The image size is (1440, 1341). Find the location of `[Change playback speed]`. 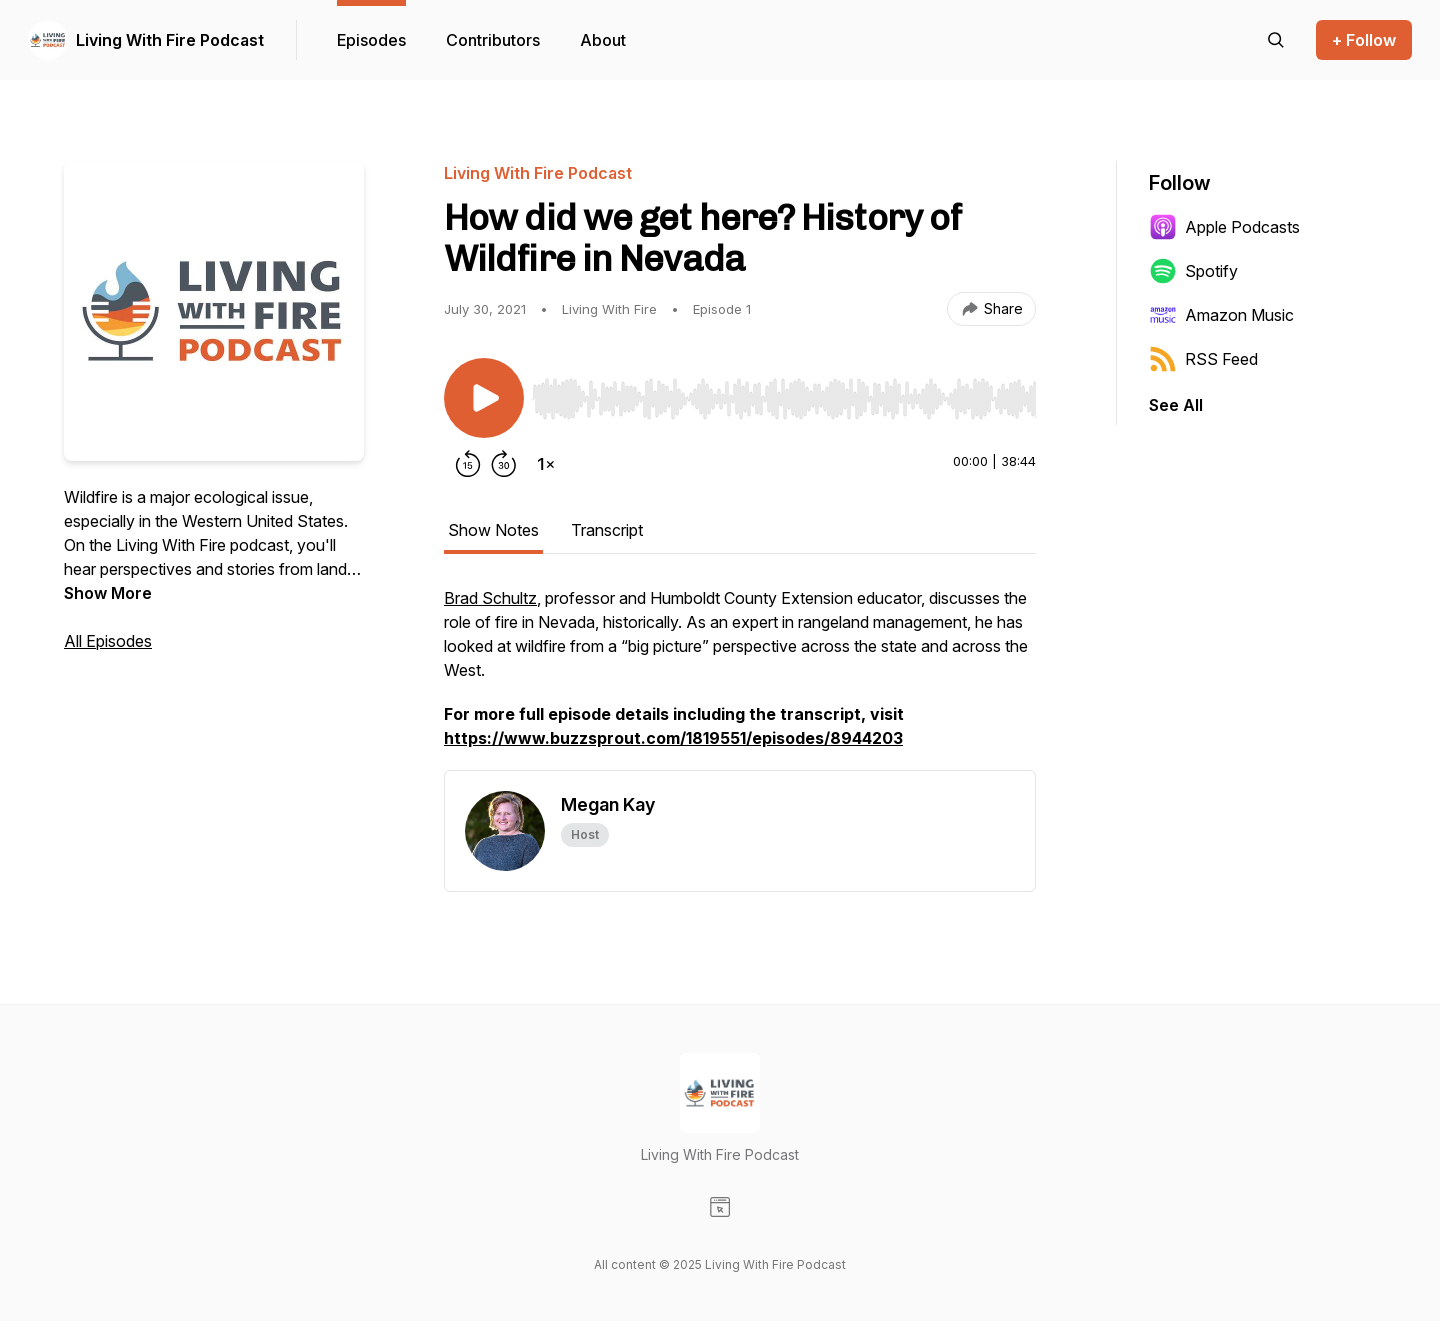

[Change playback speed] is located at coordinates (546, 464).